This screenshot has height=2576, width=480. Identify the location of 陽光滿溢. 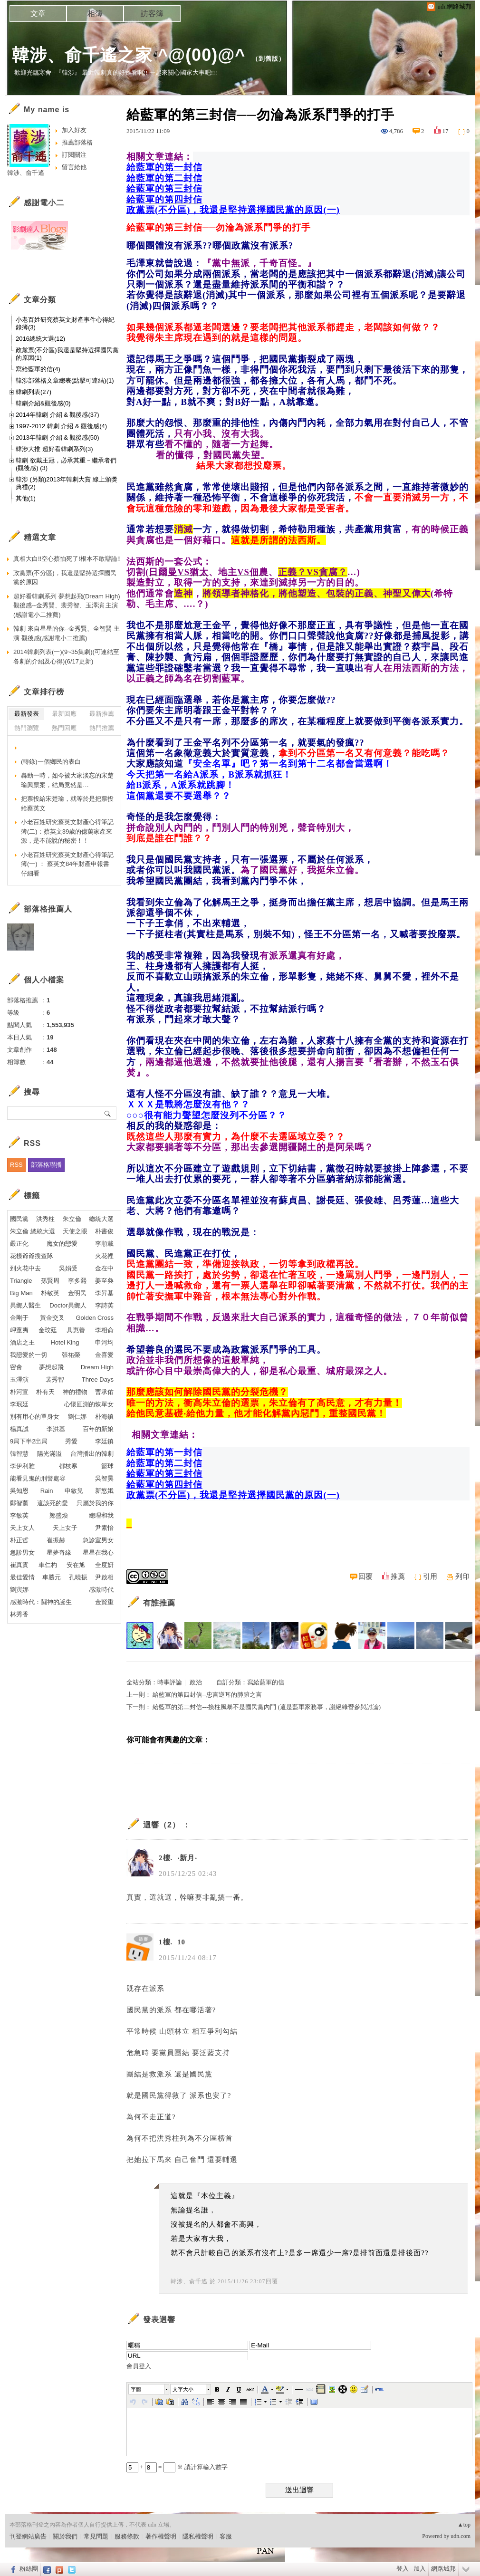
(49, 1453).